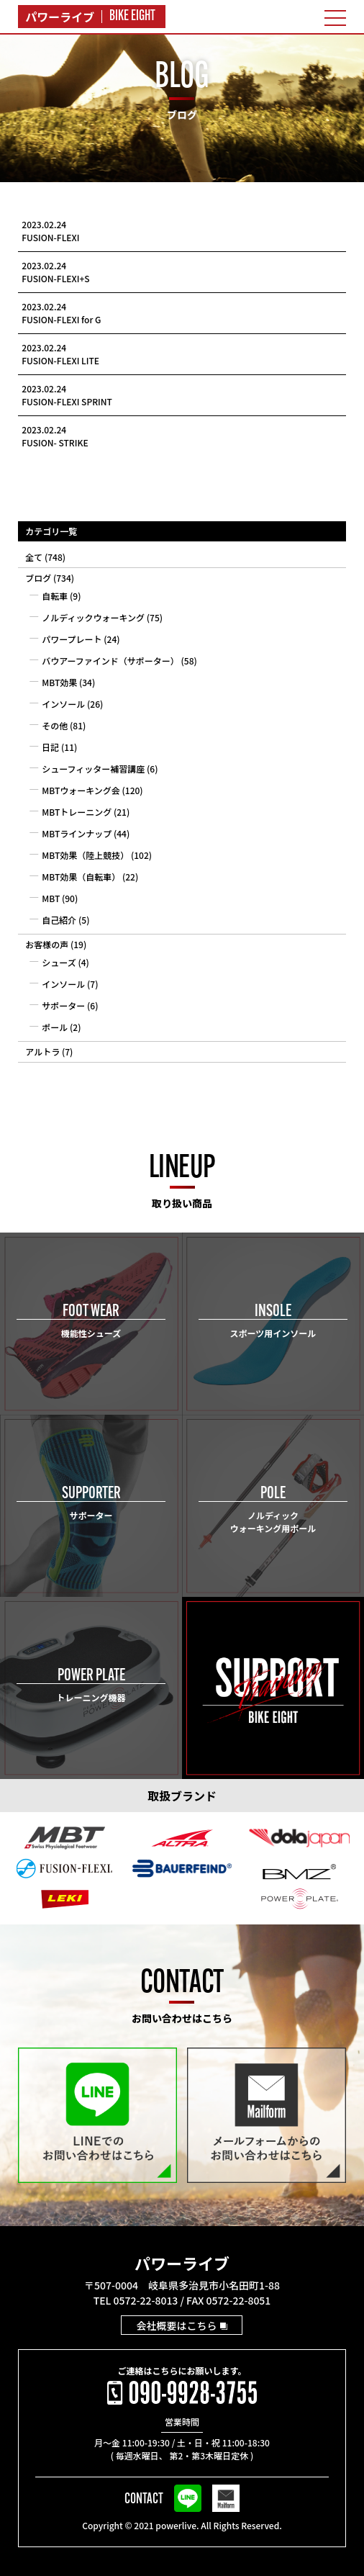 Image resolution: width=364 pixels, height=2576 pixels. What do you see at coordinates (55, 1027) in the screenshot?
I see `ポール` at bounding box center [55, 1027].